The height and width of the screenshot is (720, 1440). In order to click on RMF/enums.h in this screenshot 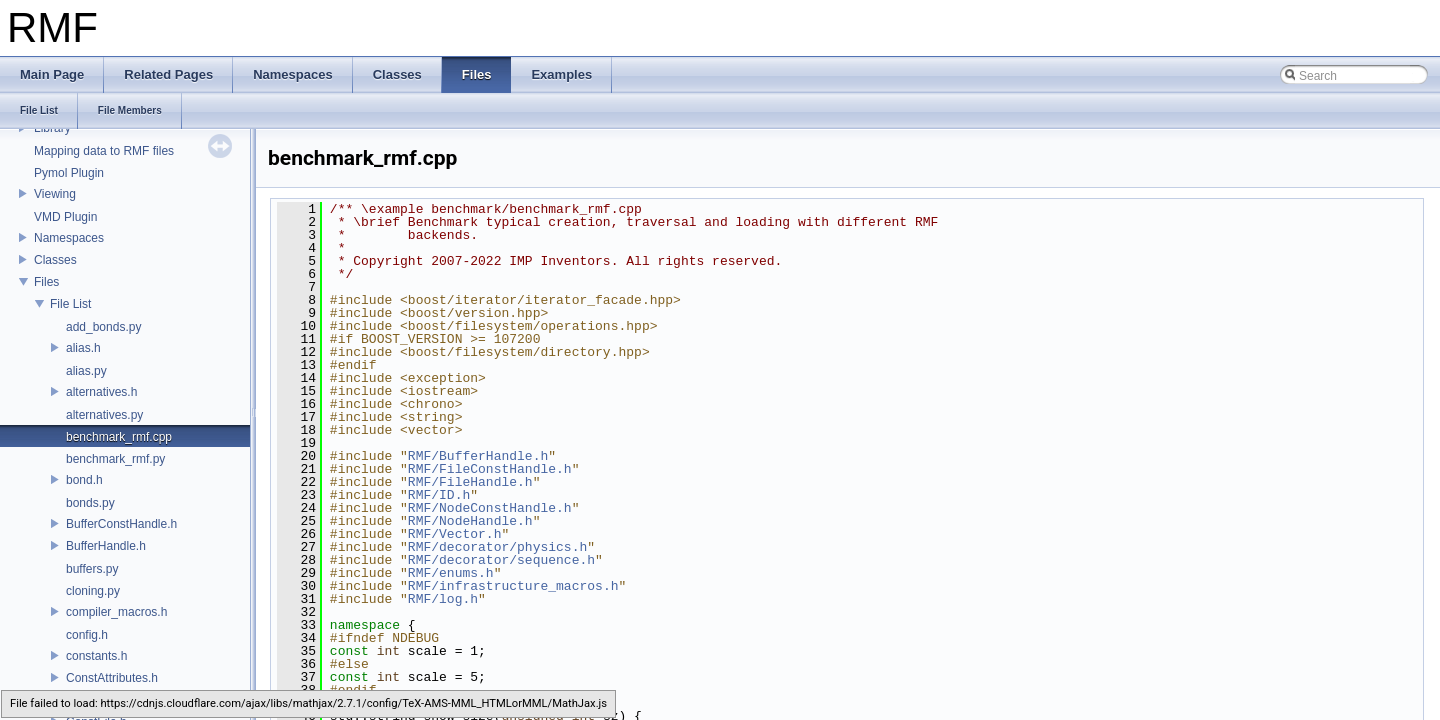, I will do `click(451, 573)`.